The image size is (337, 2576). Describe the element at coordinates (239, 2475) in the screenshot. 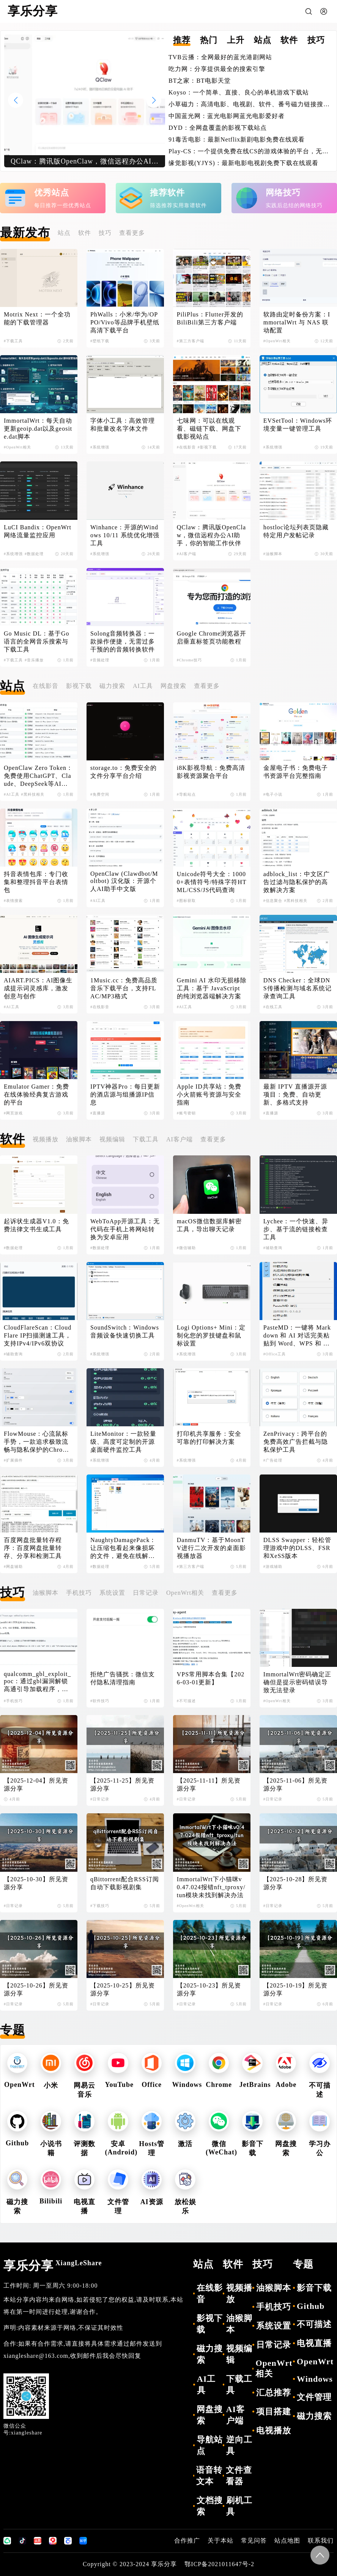

I see `文件查看器` at that location.